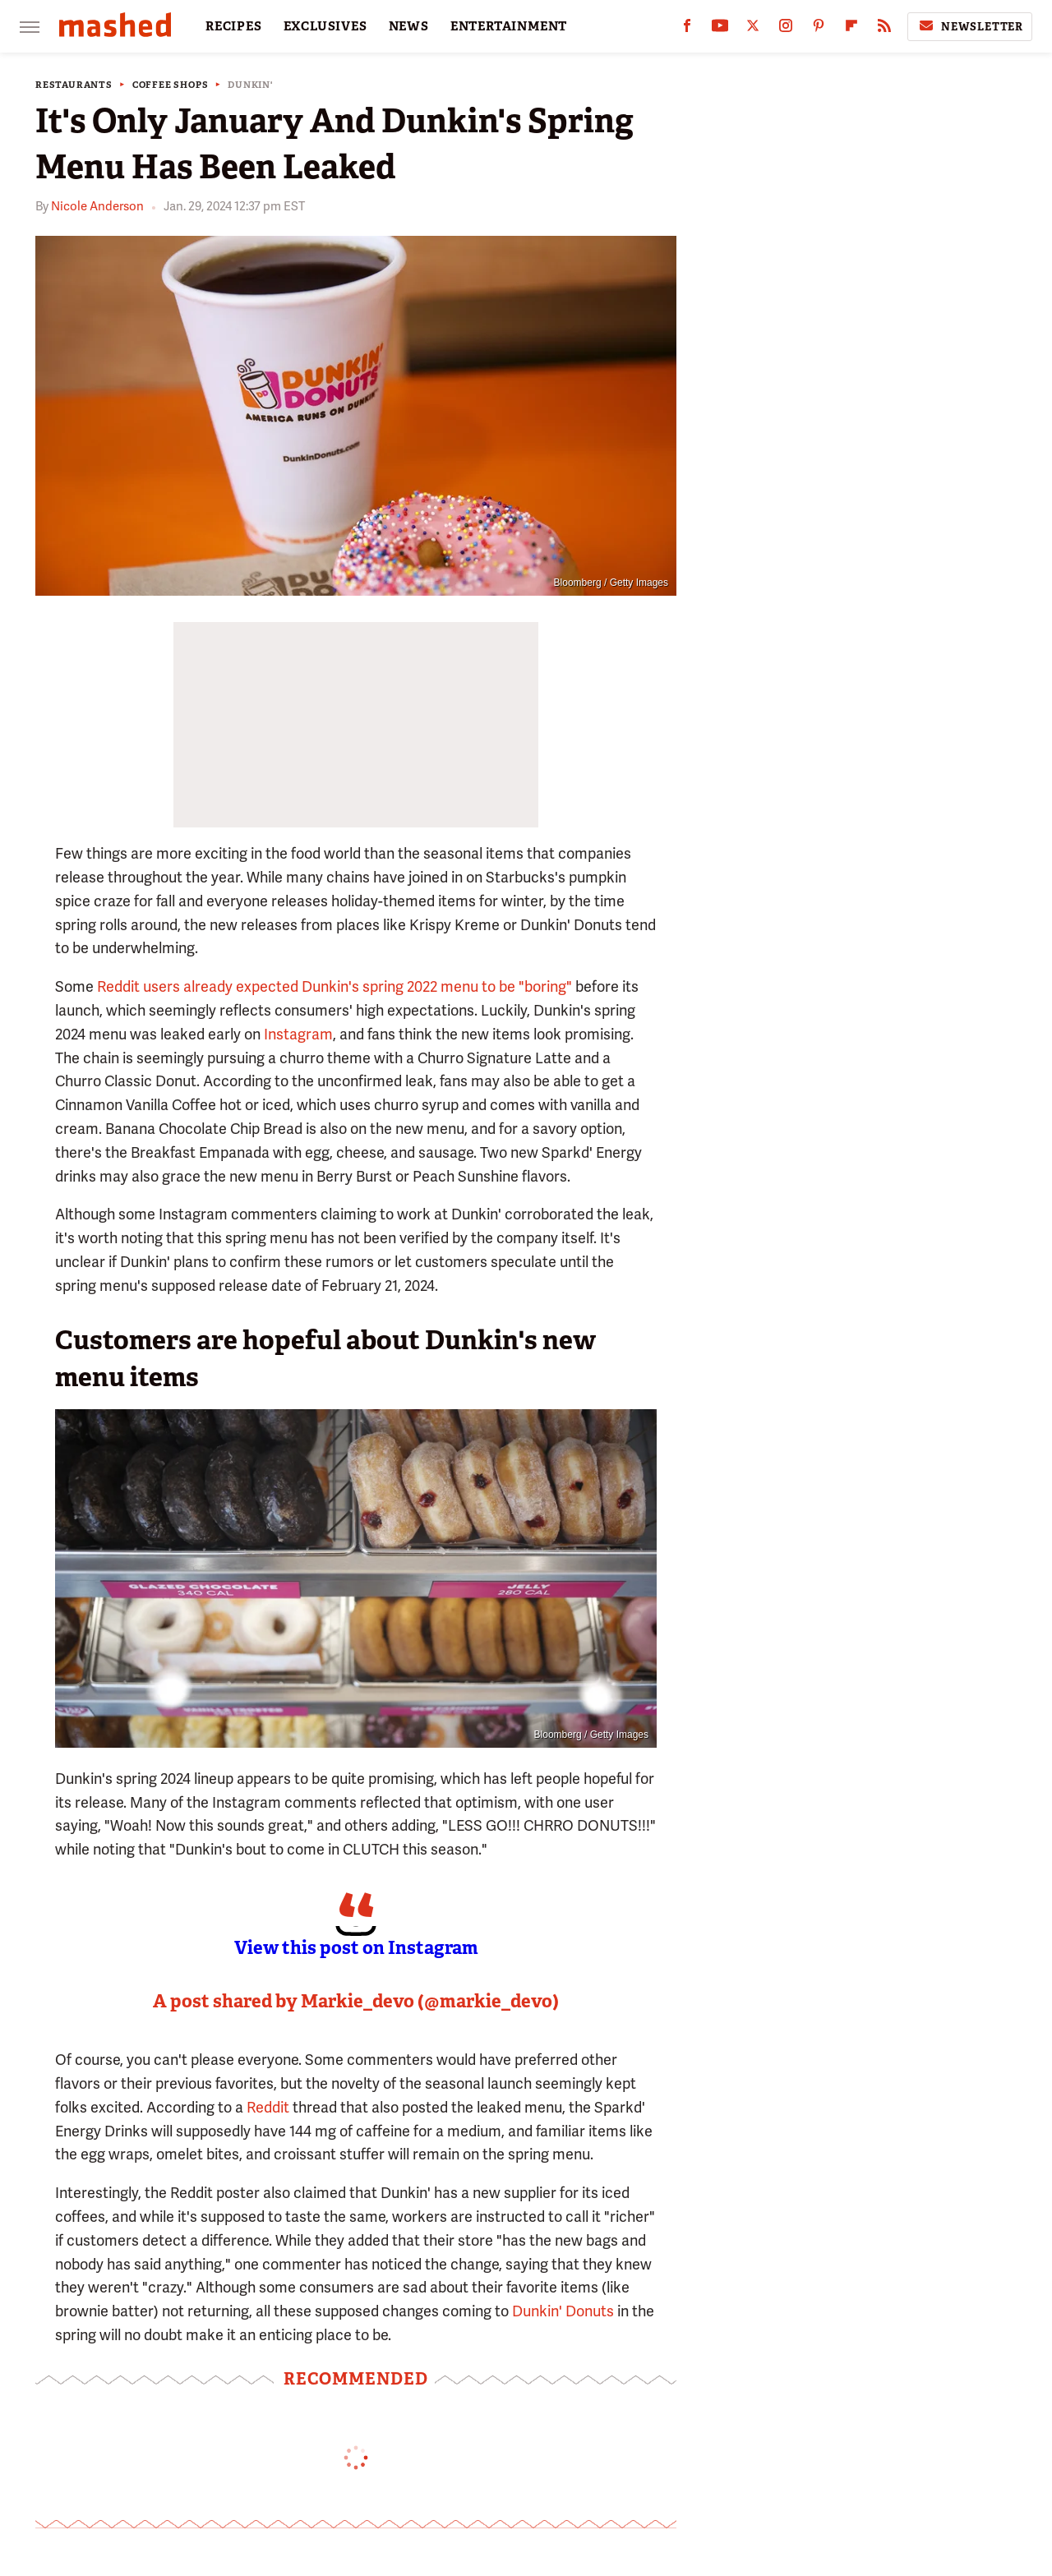 Image resolution: width=1052 pixels, height=2576 pixels. What do you see at coordinates (170, 85) in the screenshot?
I see `Coffee Shops` at bounding box center [170, 85].